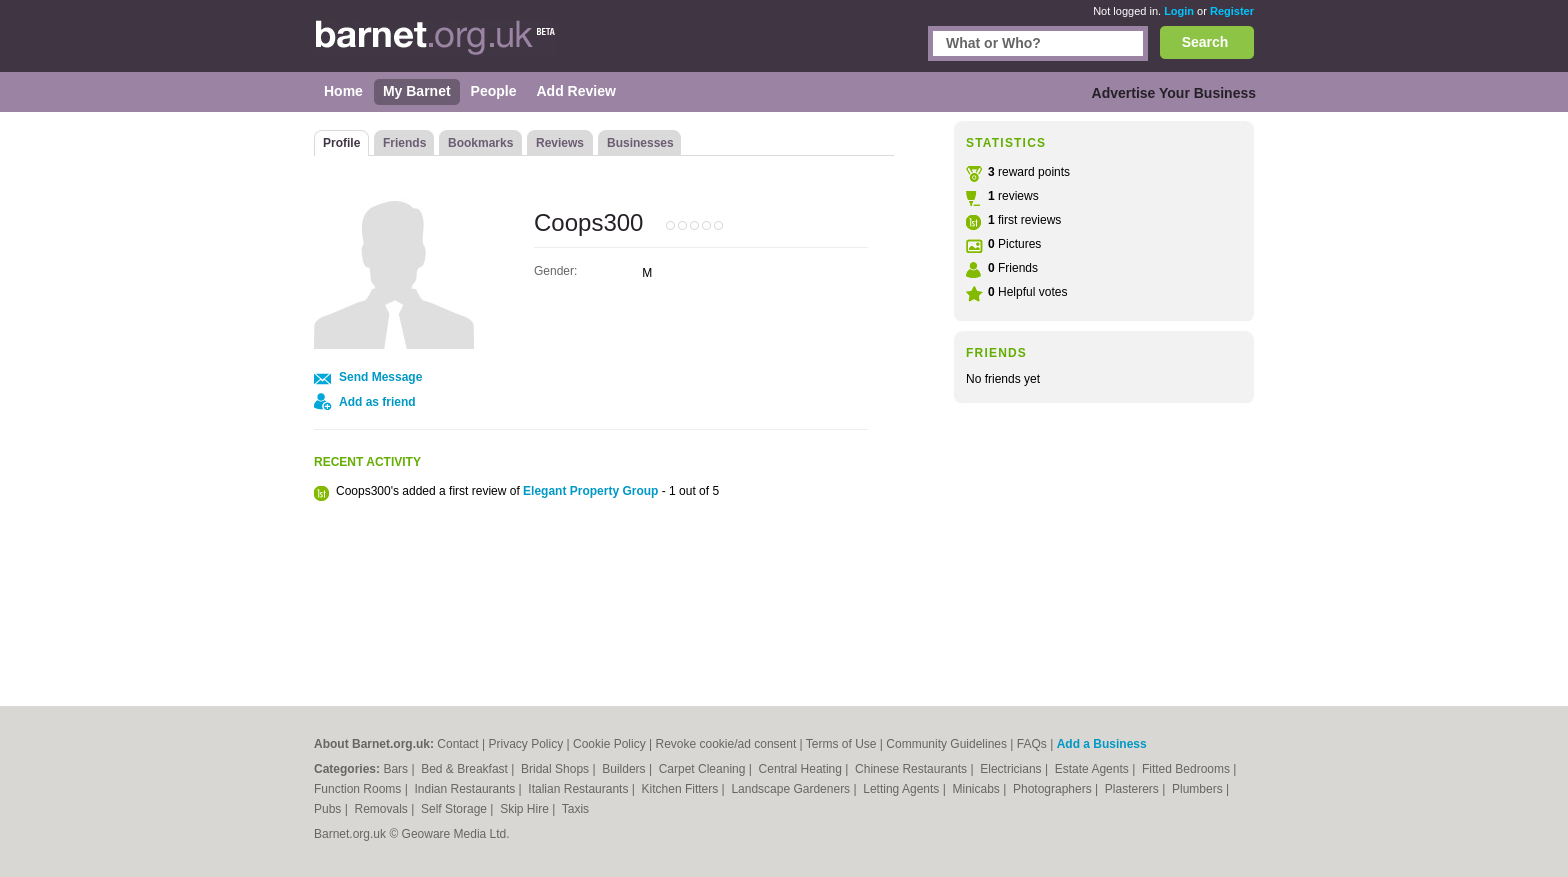  I want to click on Taxis, so click(575, 809).